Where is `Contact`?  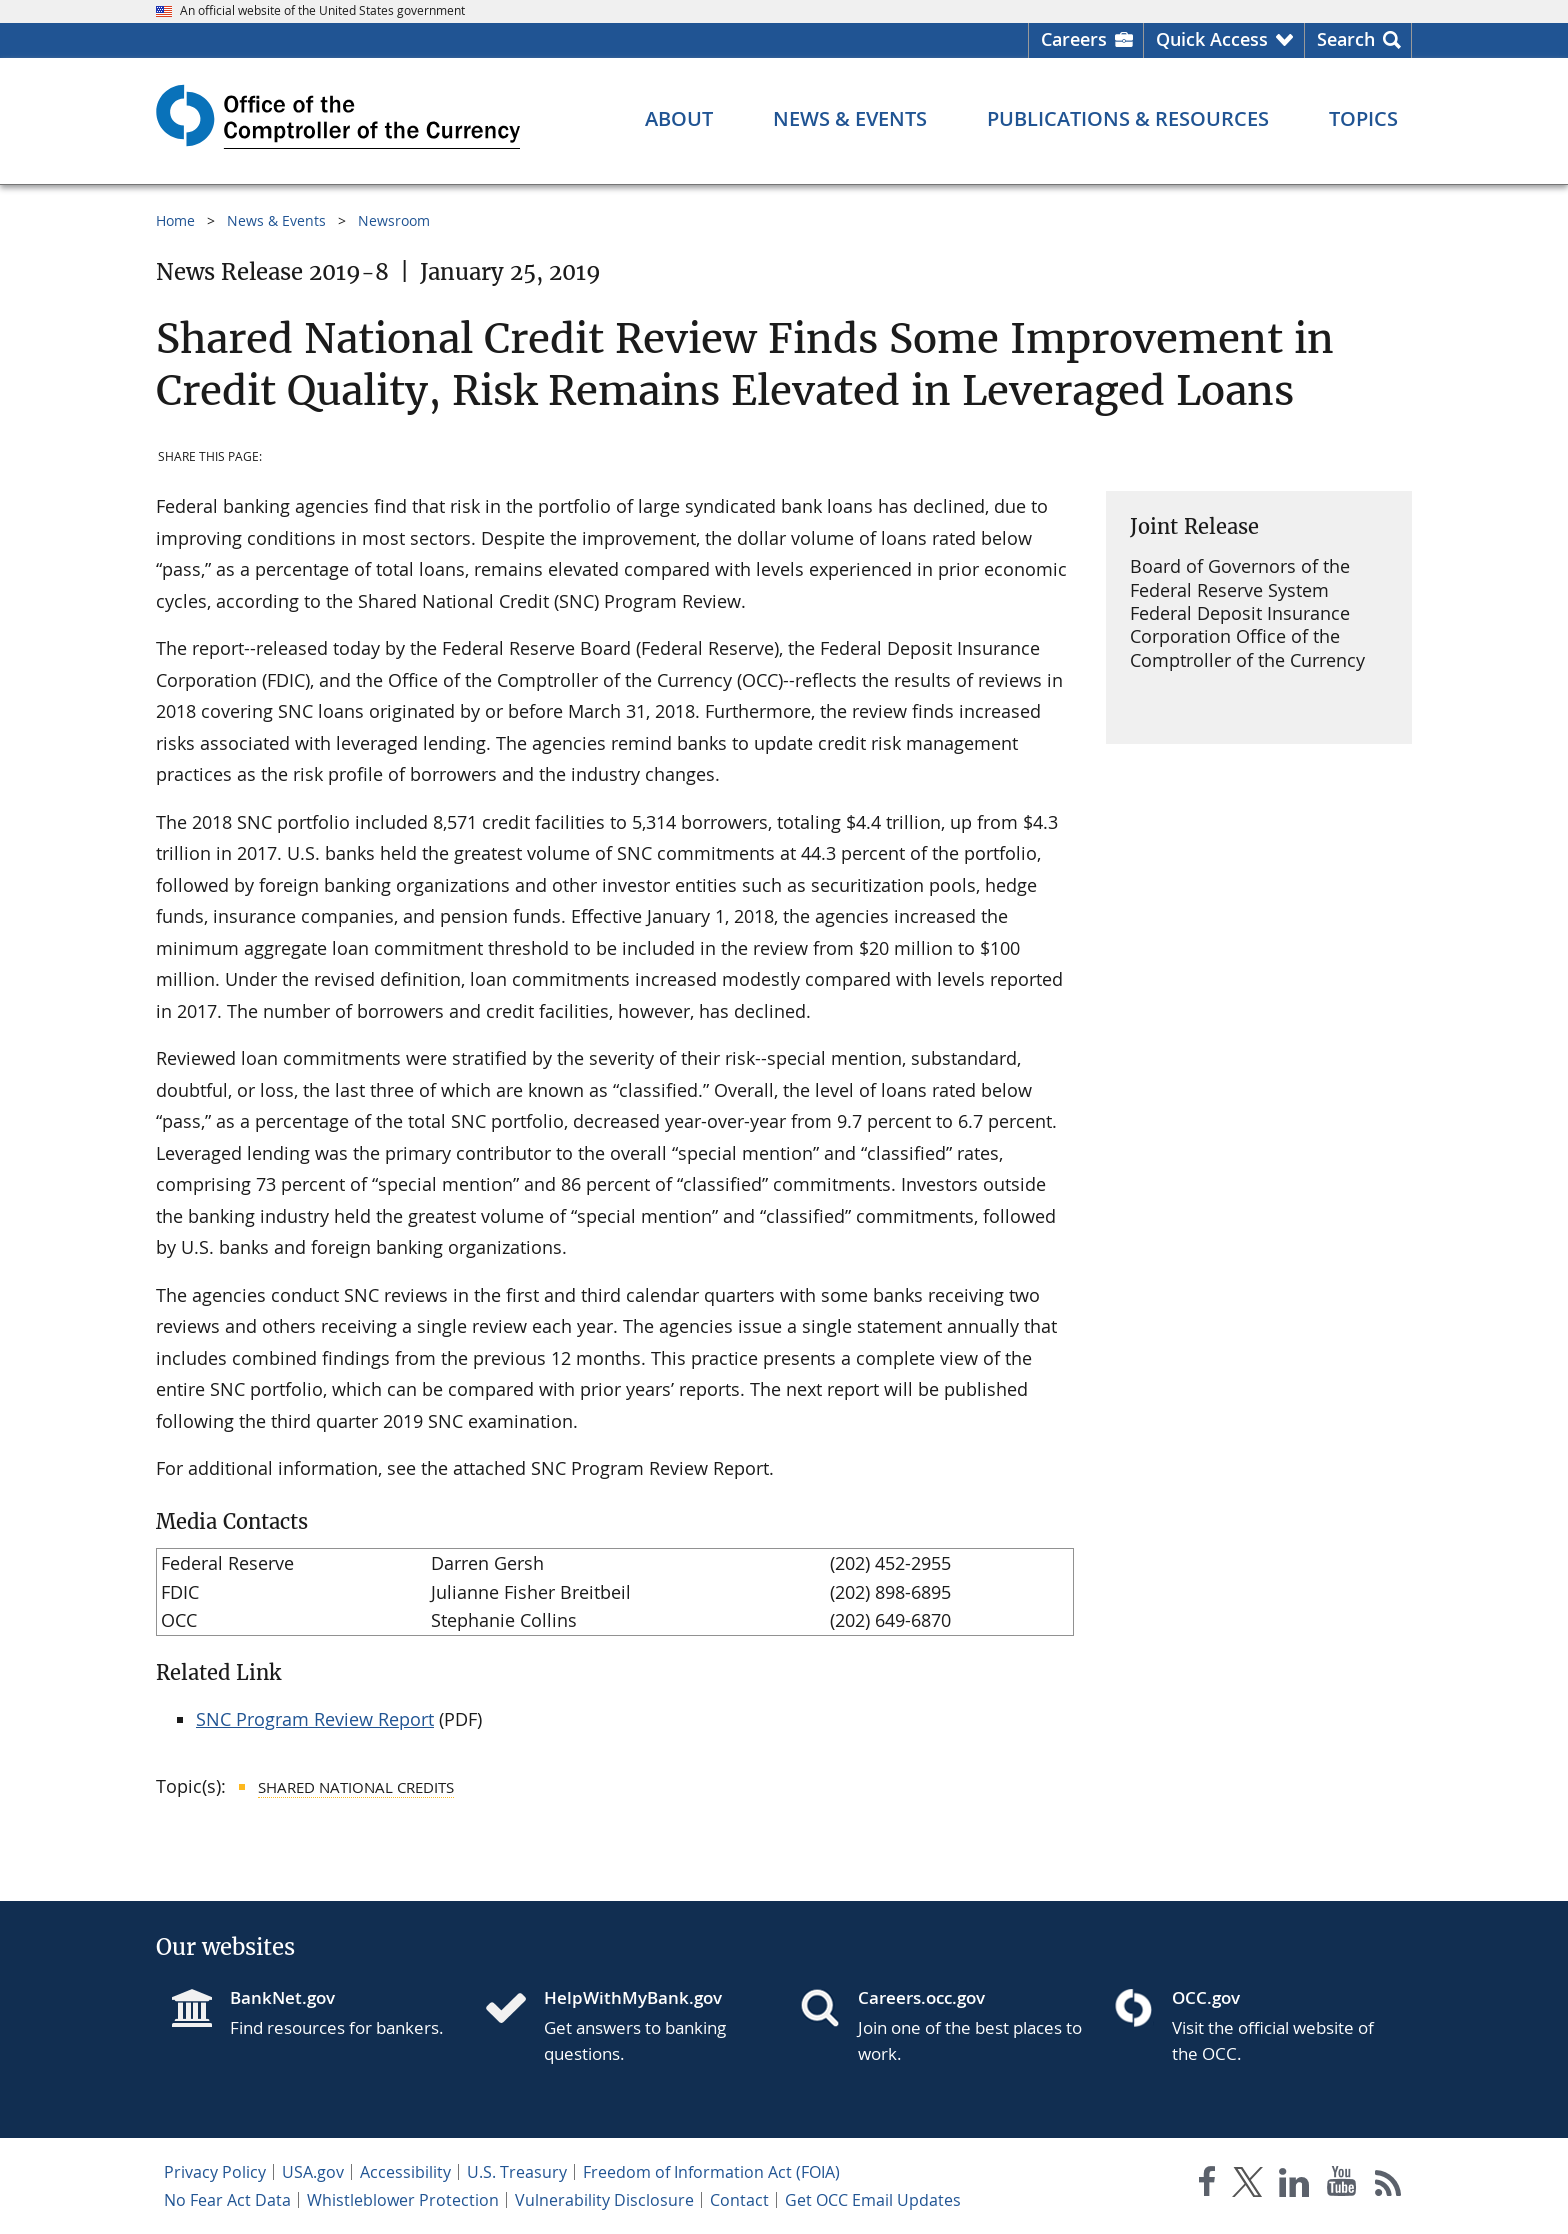 Contact is located at coordinates (739, 2200).